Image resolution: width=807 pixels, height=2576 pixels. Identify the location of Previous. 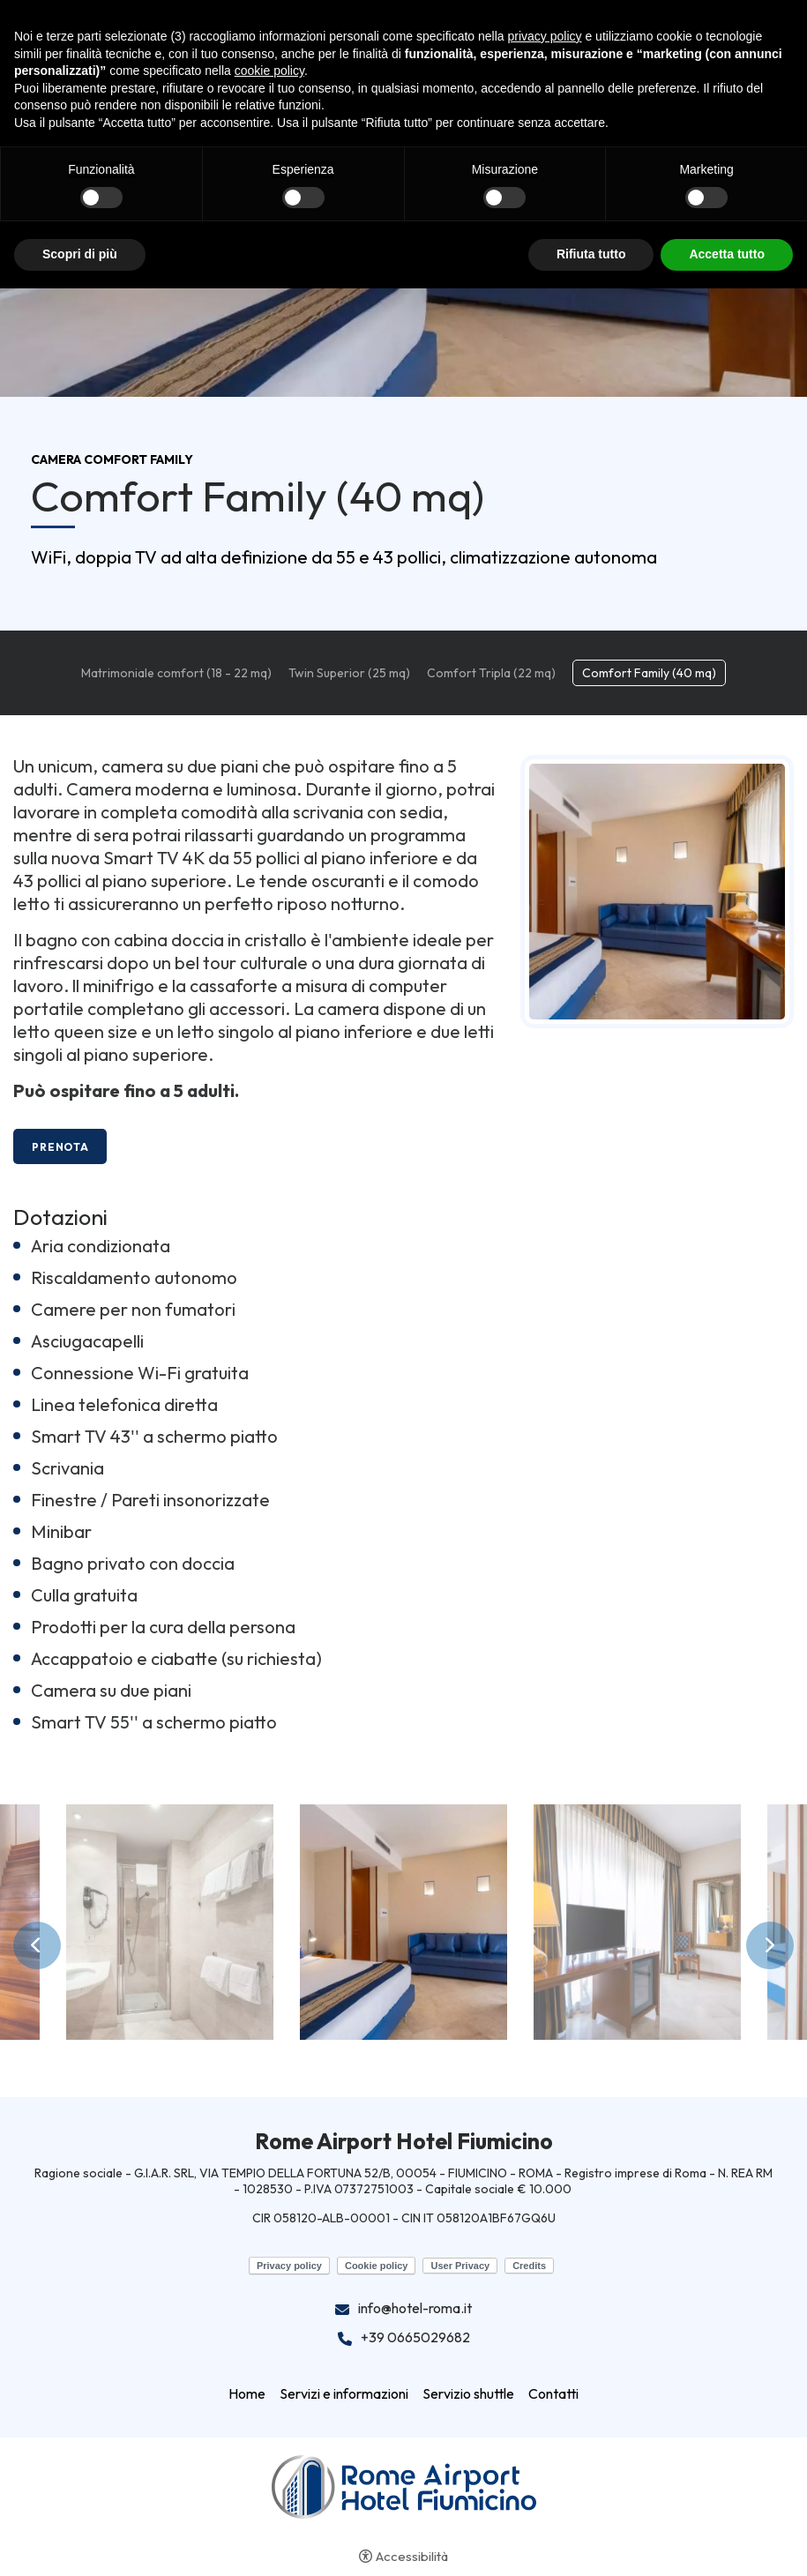
(37, 1945).